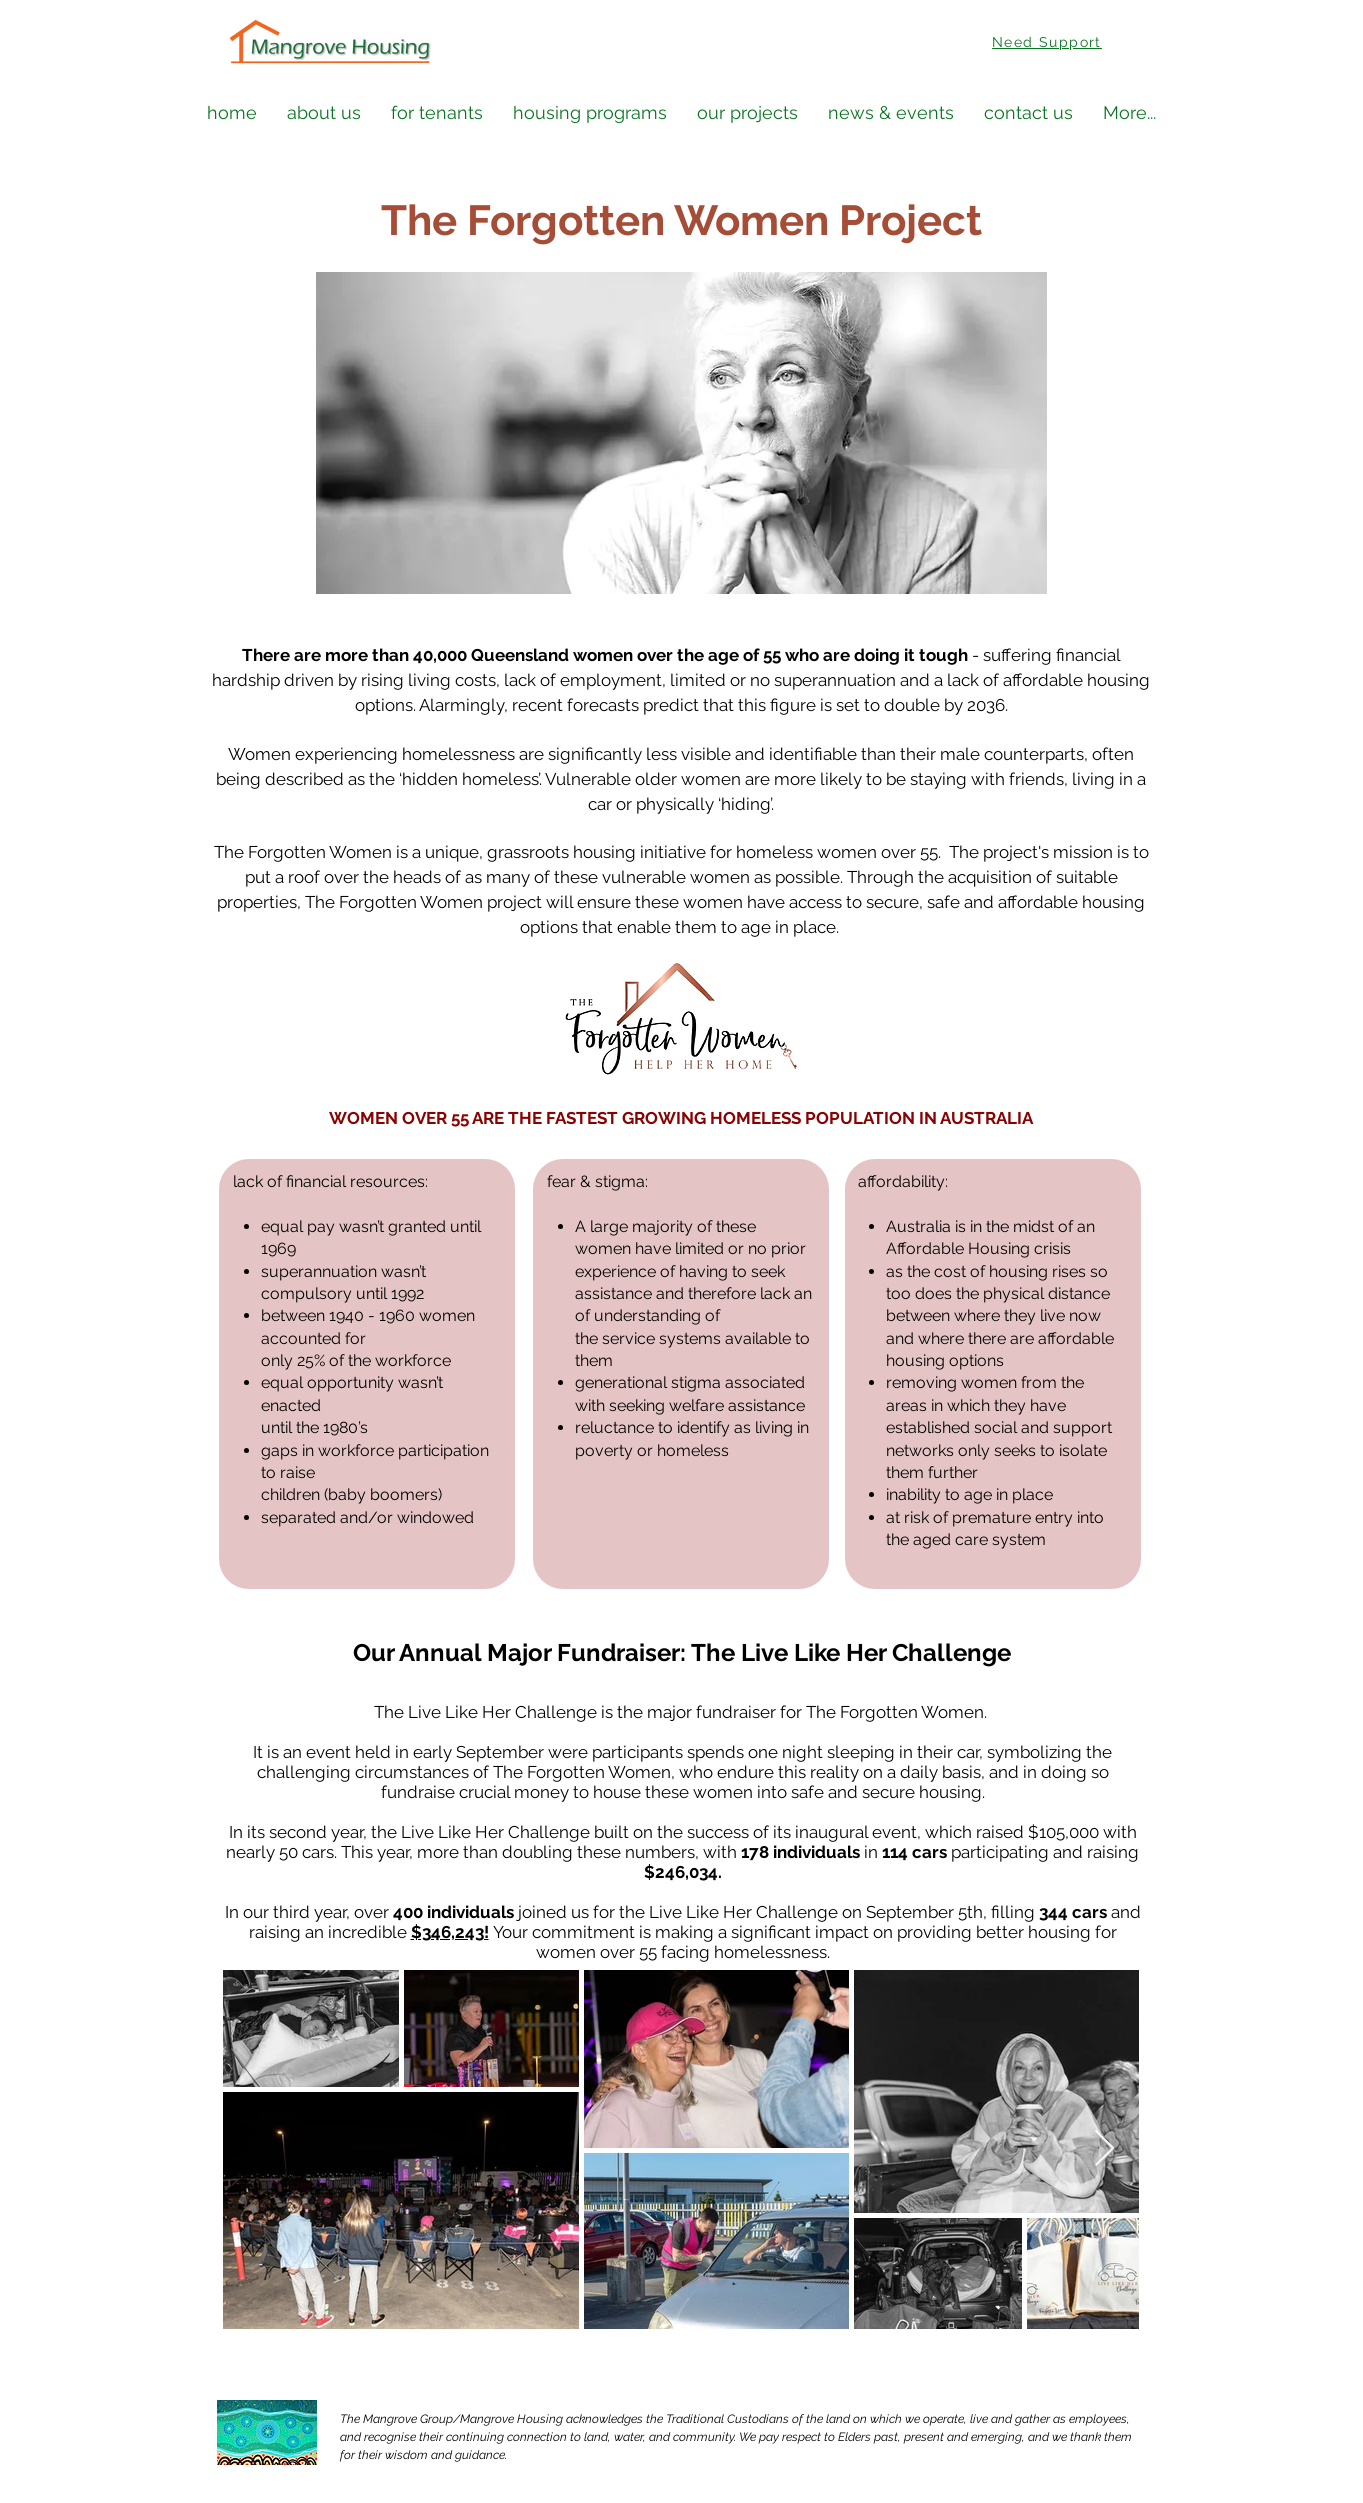  Describe the element at coordinates (1049, 41) in the screenshot. I see `[Need Support]` at that location.